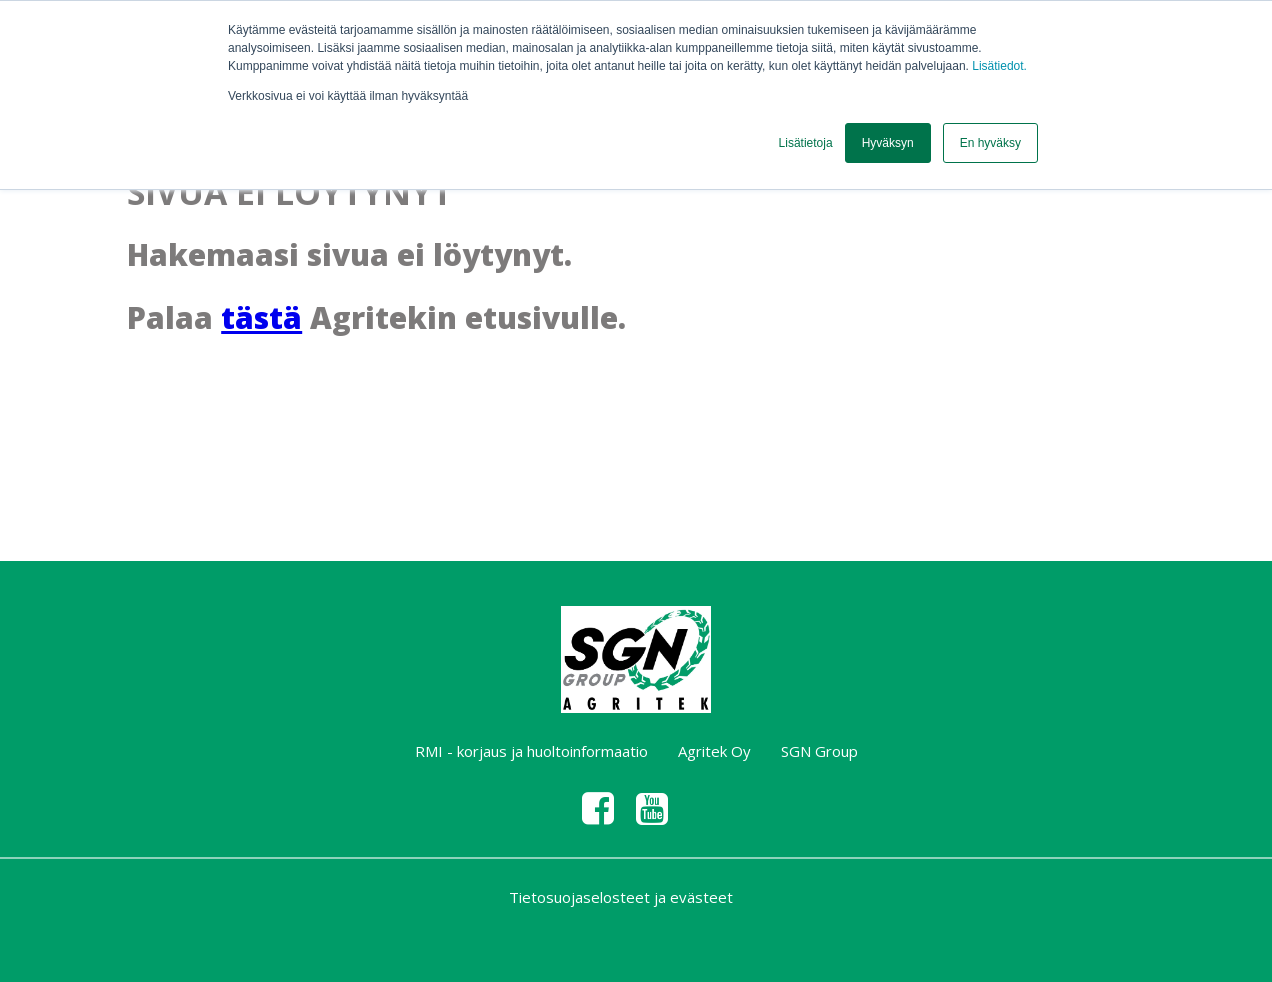 Image resolution: width=1272 pixels, height=982 pixels. I want to click on Hyväksyn [button], so click(888, 143).